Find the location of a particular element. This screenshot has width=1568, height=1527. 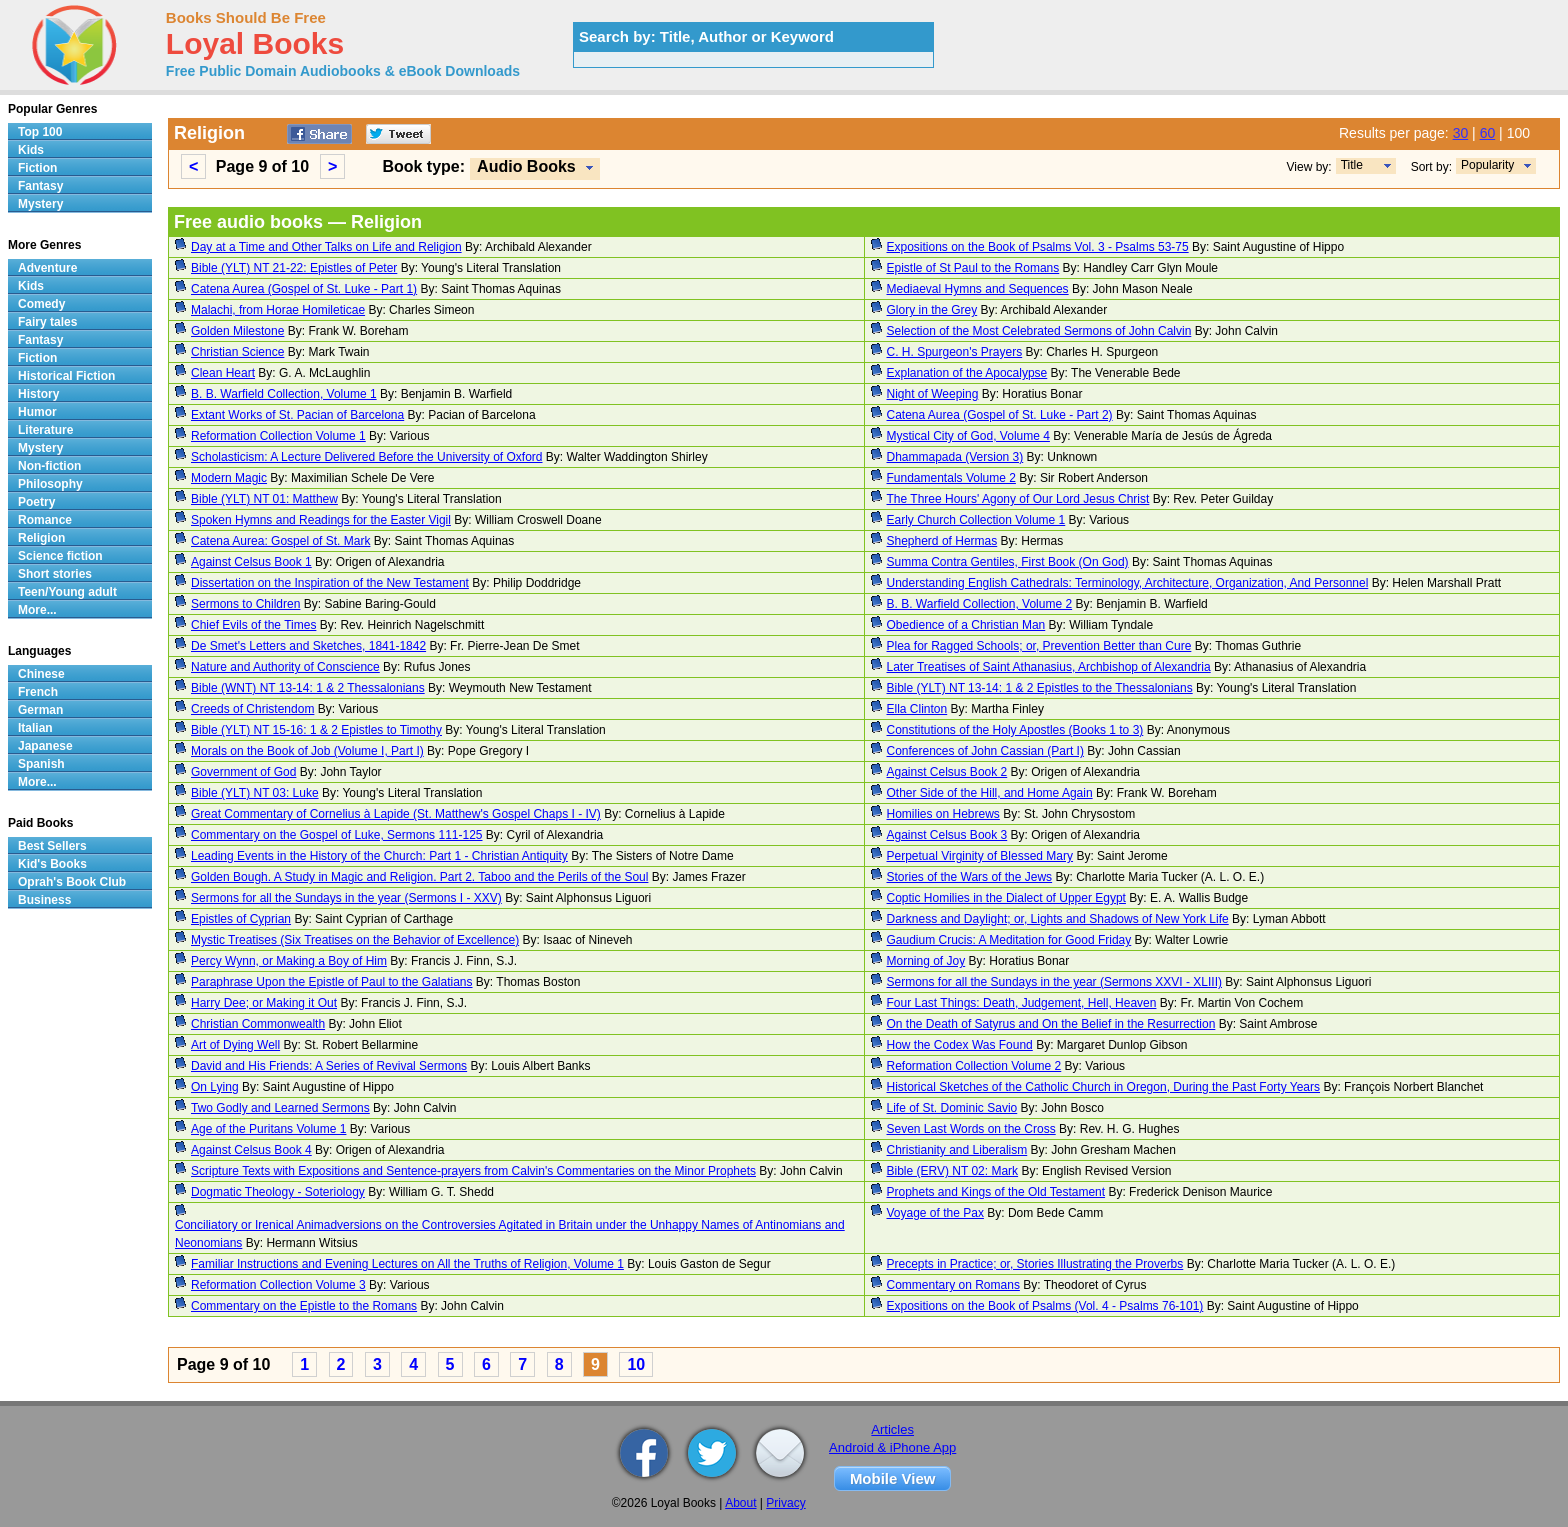

Paraphrase Upon the Epistle of Paul to the Galatians is located at coordinates (332, 982).